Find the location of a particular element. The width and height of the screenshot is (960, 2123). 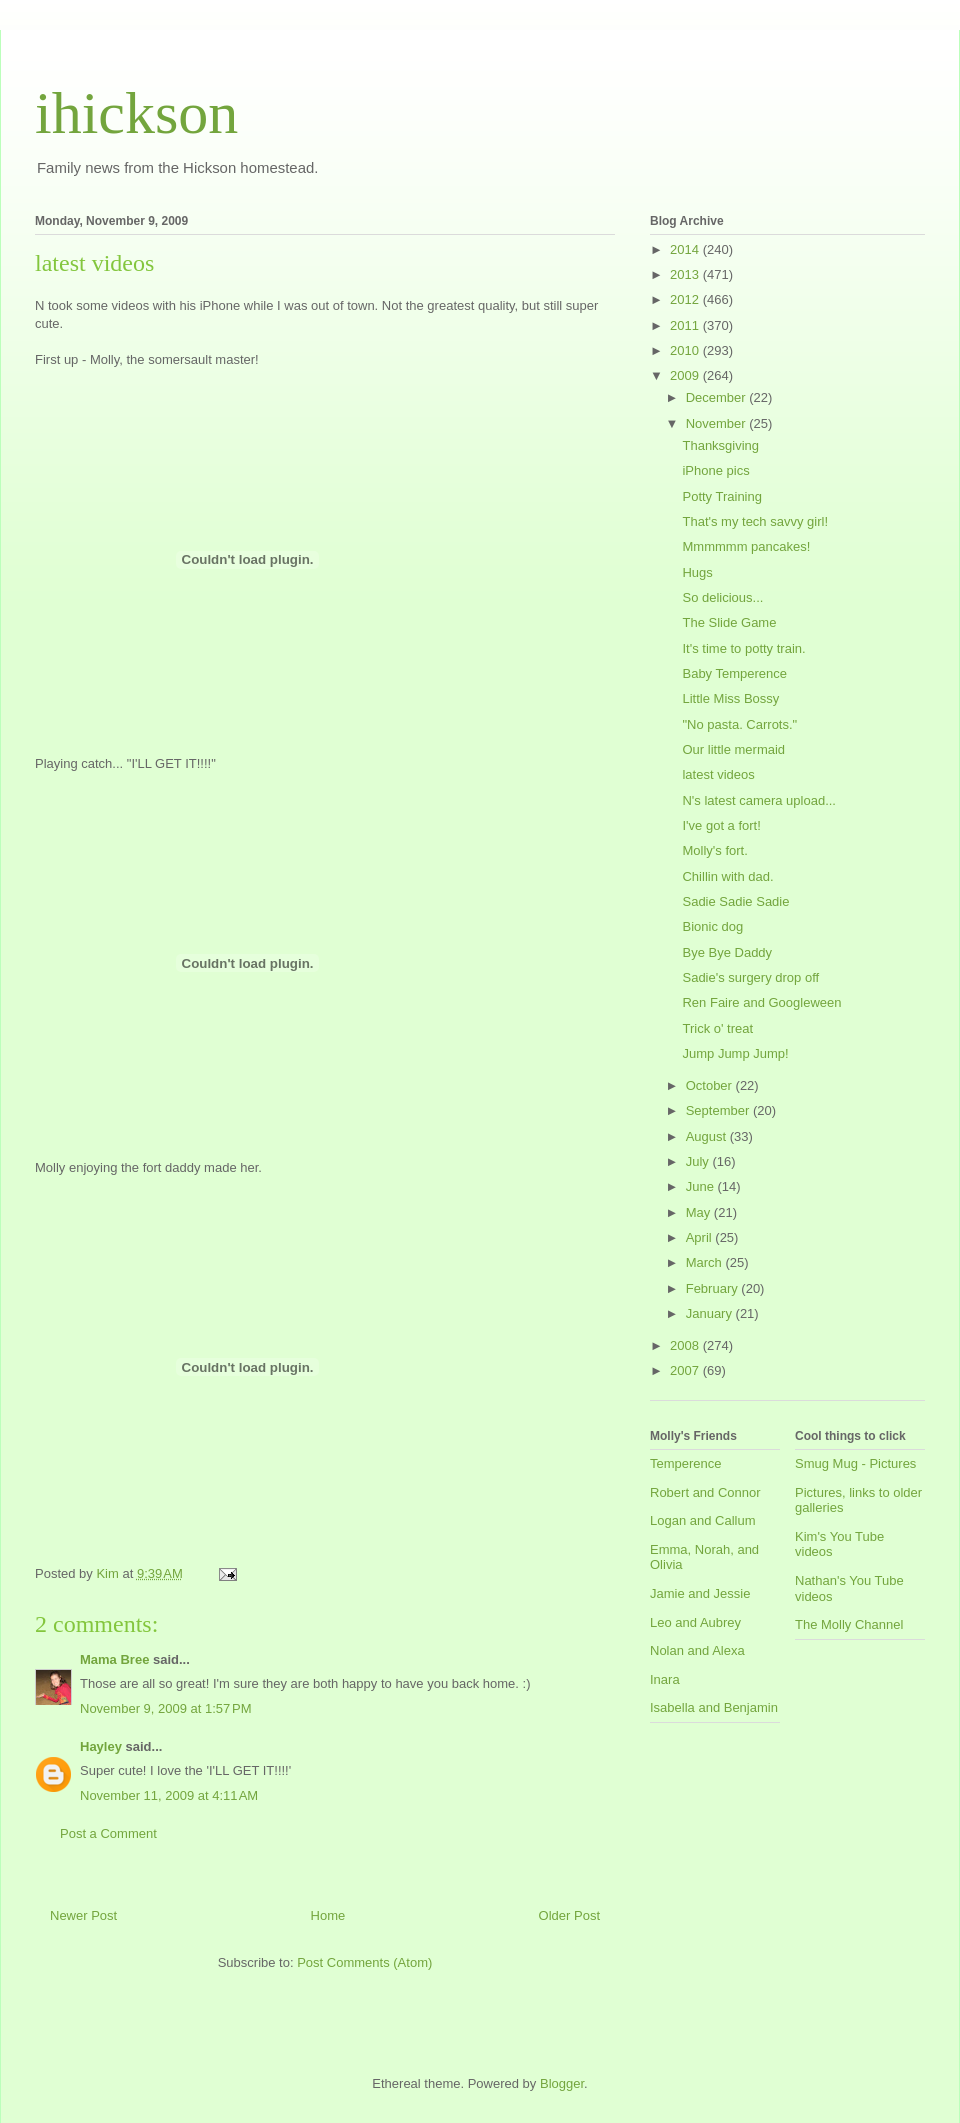

2010 is located at coordinates (686, 350).